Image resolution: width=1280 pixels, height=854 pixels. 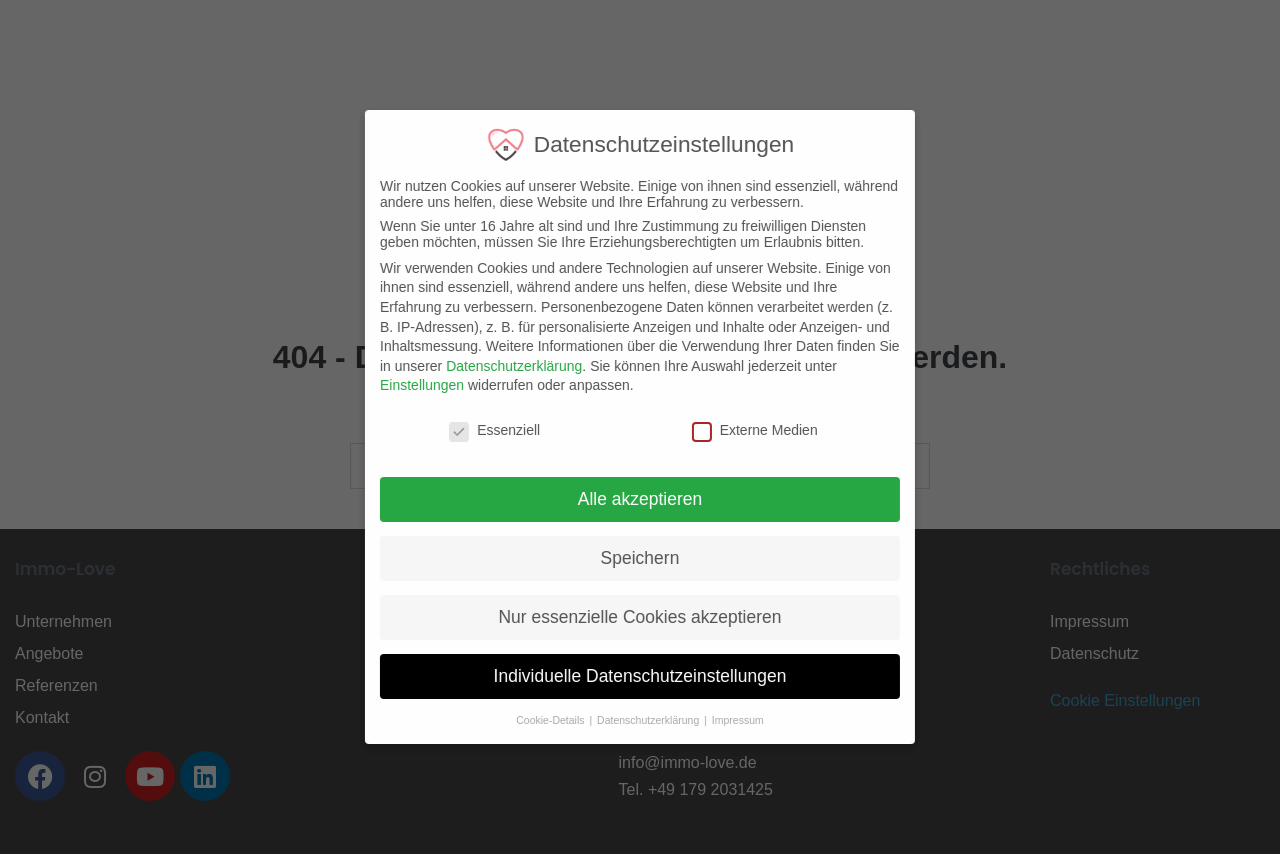 I want to click on Nur essenzielle Cookies akzeptieren [button], so click(x=626, y=617).